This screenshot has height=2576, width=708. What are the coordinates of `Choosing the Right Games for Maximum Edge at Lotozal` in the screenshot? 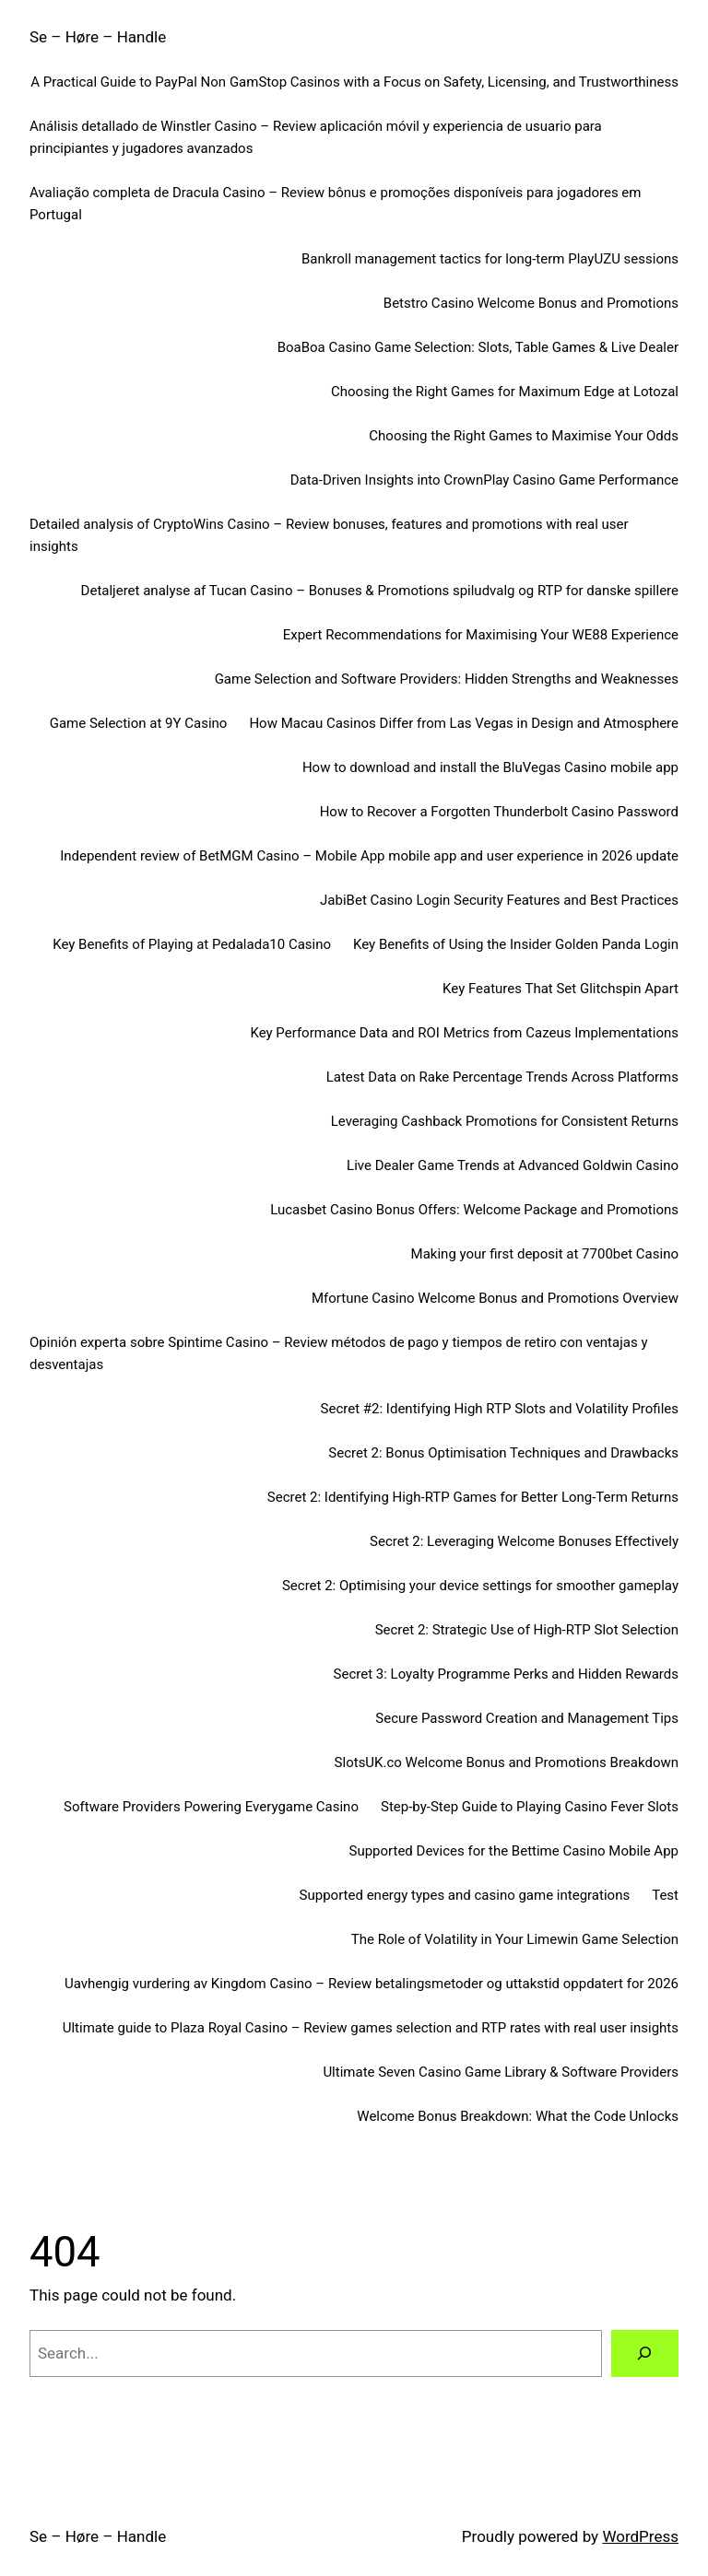 It's located at (504, 391).